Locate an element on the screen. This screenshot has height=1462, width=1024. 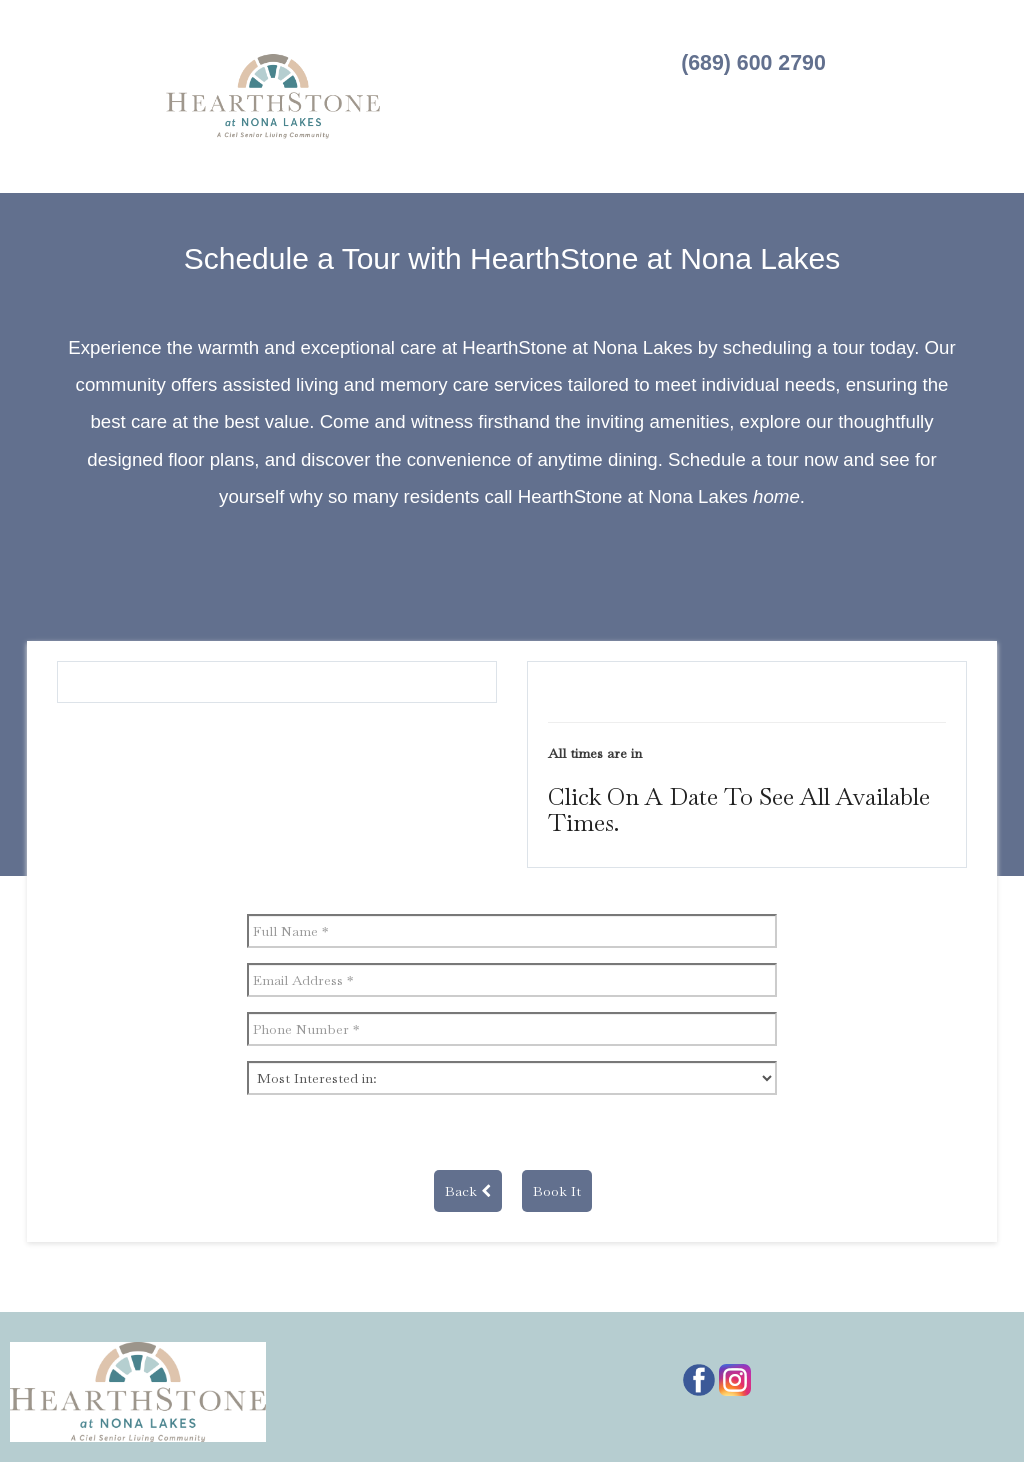
Back is located at coordinates (468, 1191).